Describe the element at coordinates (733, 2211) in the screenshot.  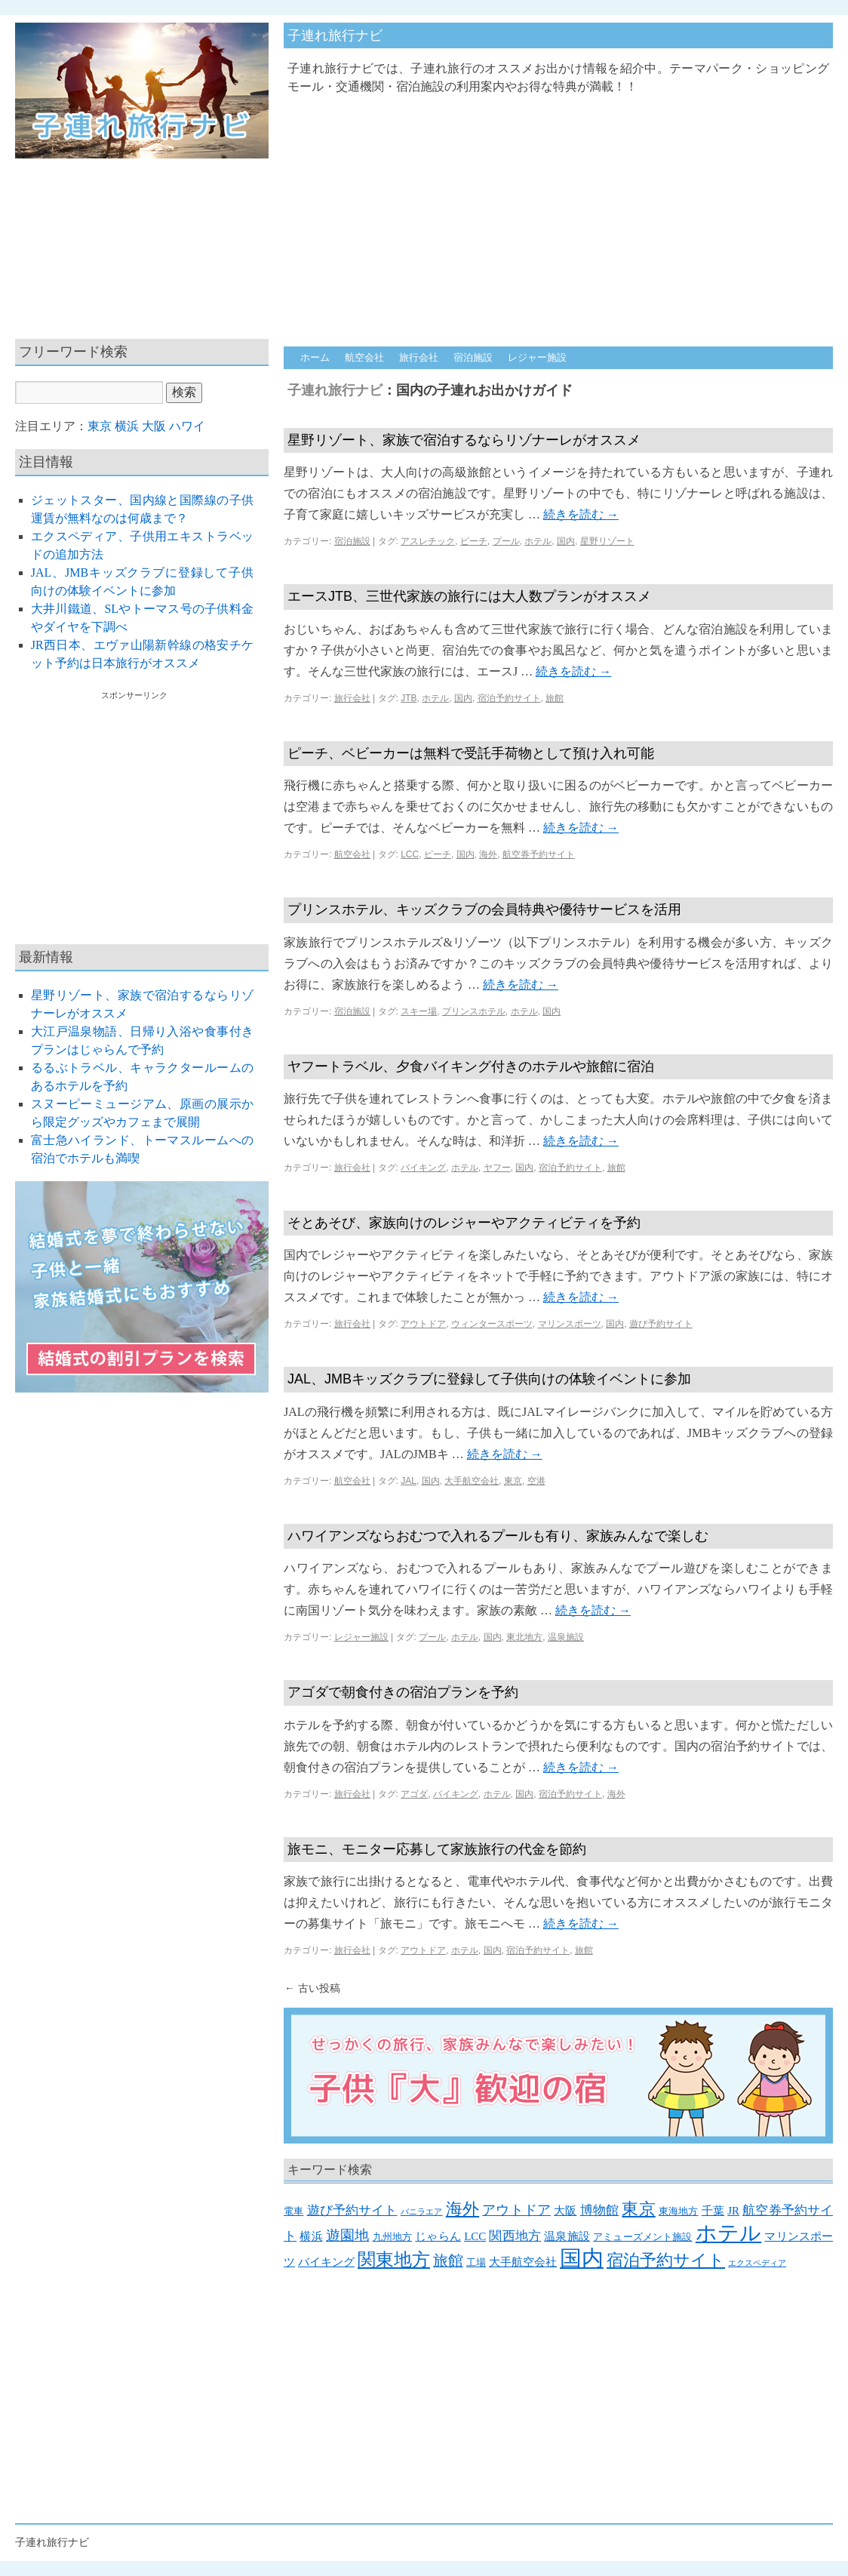
I see `JR` at that location.